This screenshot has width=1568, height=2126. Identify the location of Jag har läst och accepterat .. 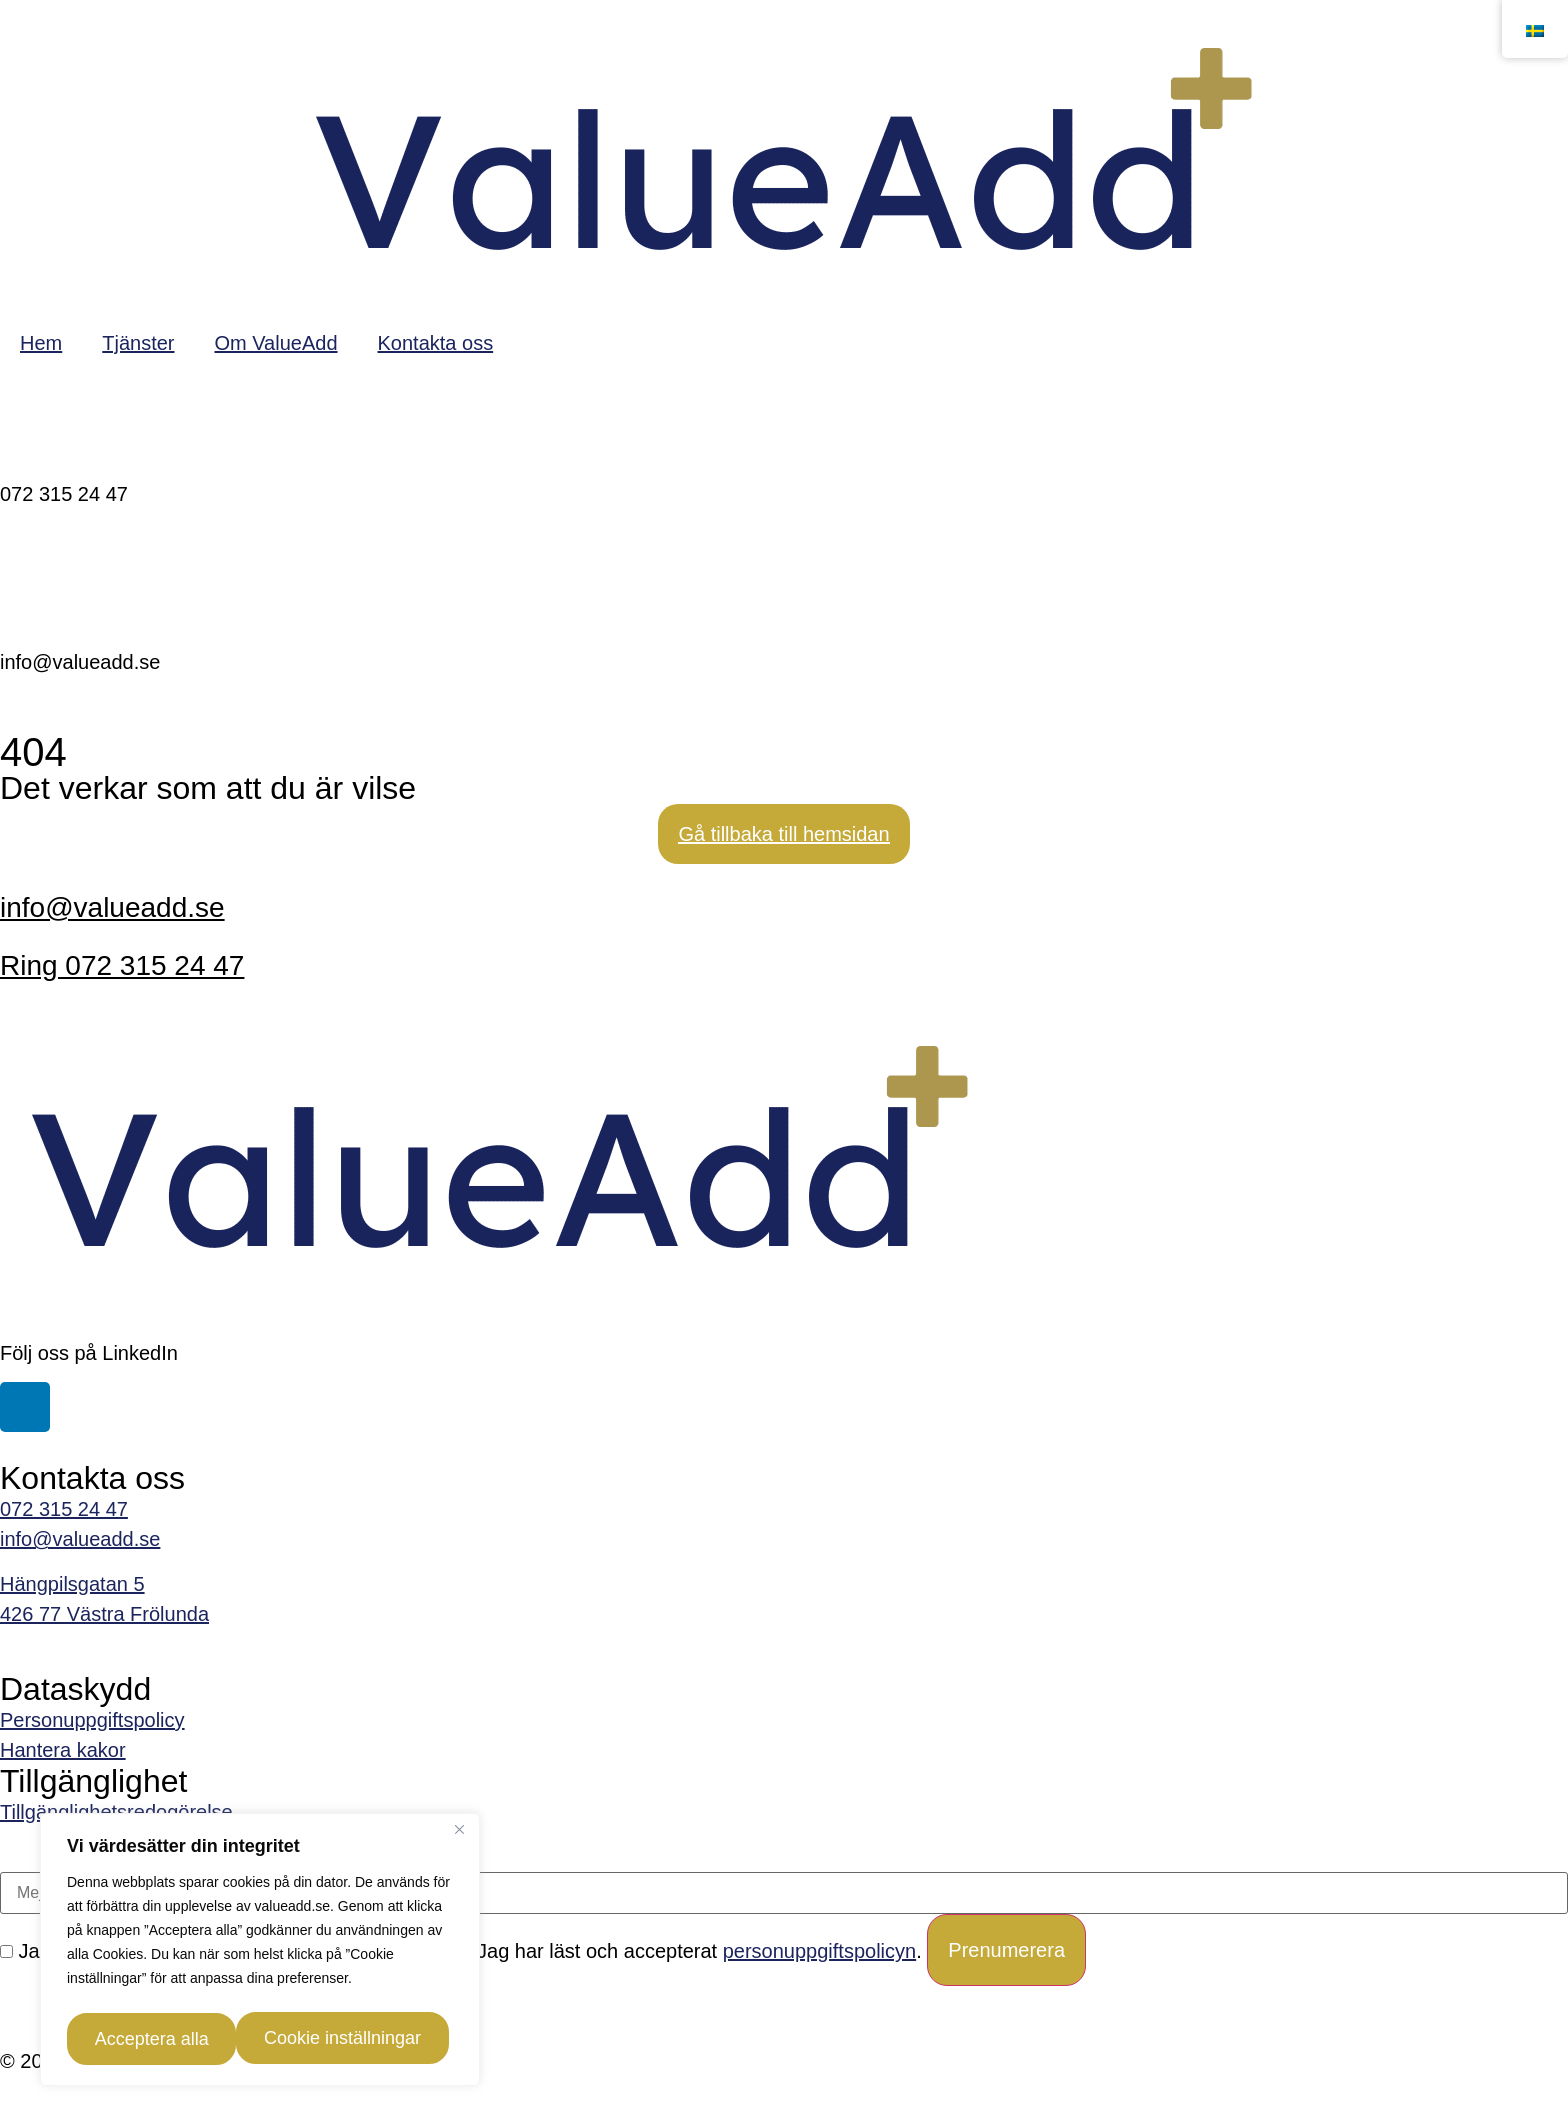
(689, 1951).